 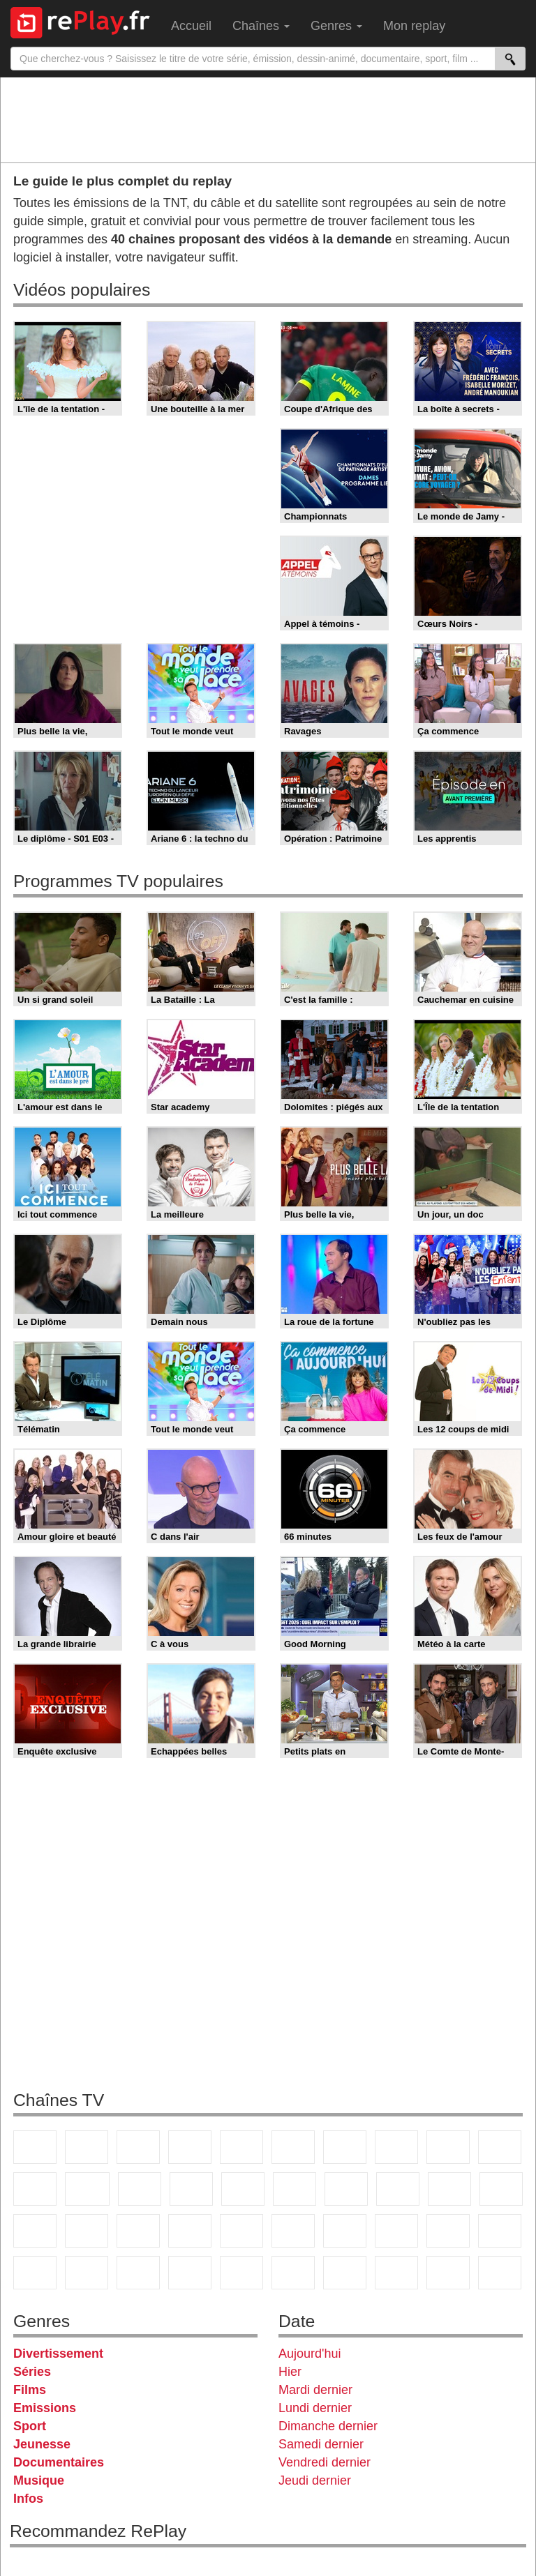 I want to click on Disney XD, so click(x=86, y=2272).